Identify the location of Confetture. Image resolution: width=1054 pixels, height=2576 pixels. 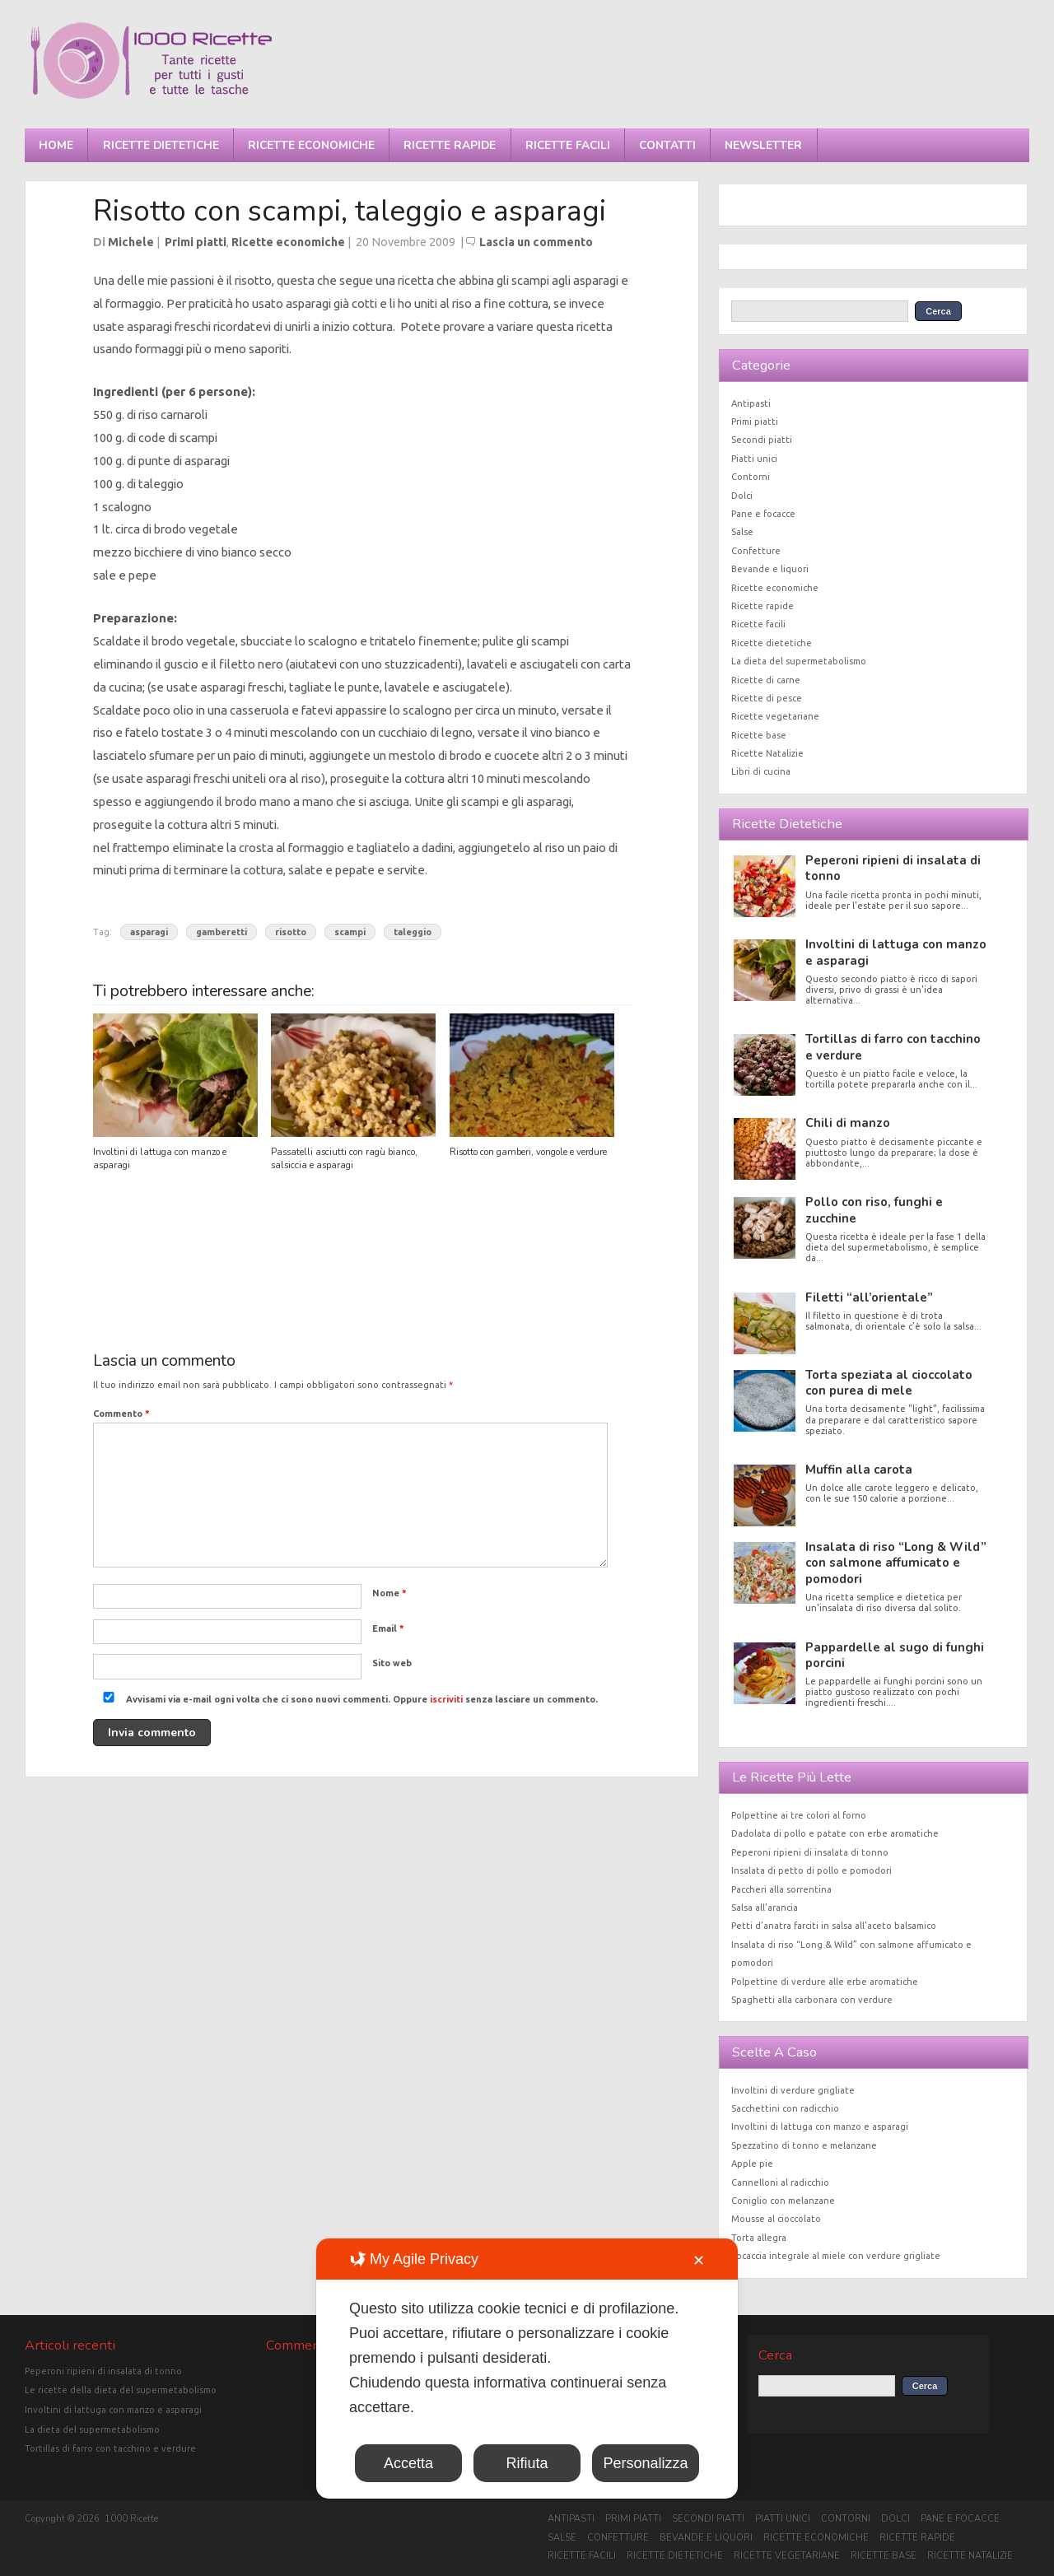
(756, 551).